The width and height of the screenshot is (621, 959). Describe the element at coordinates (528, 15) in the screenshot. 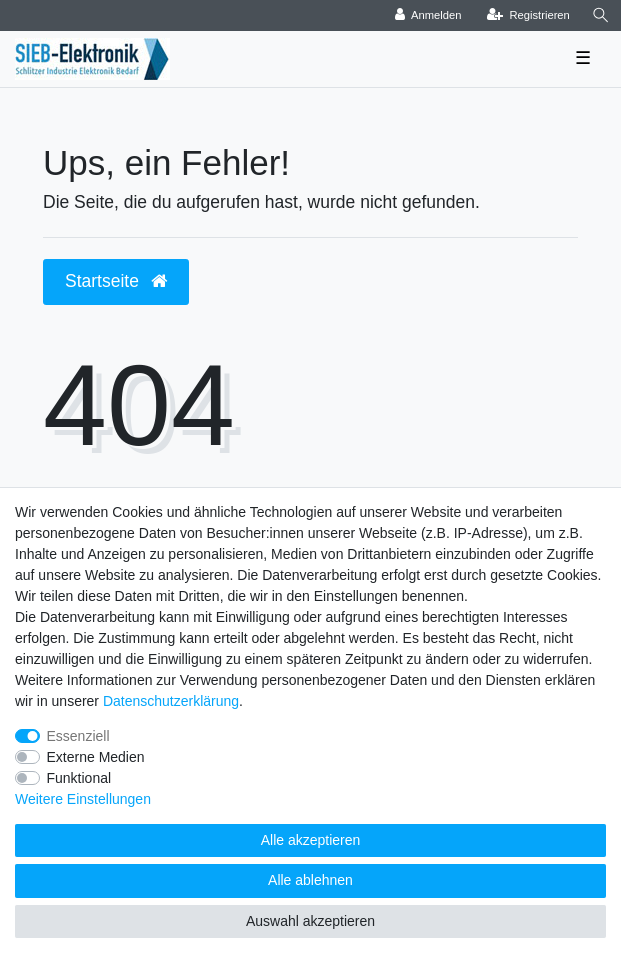

I see `[Registrieren]` at that location.